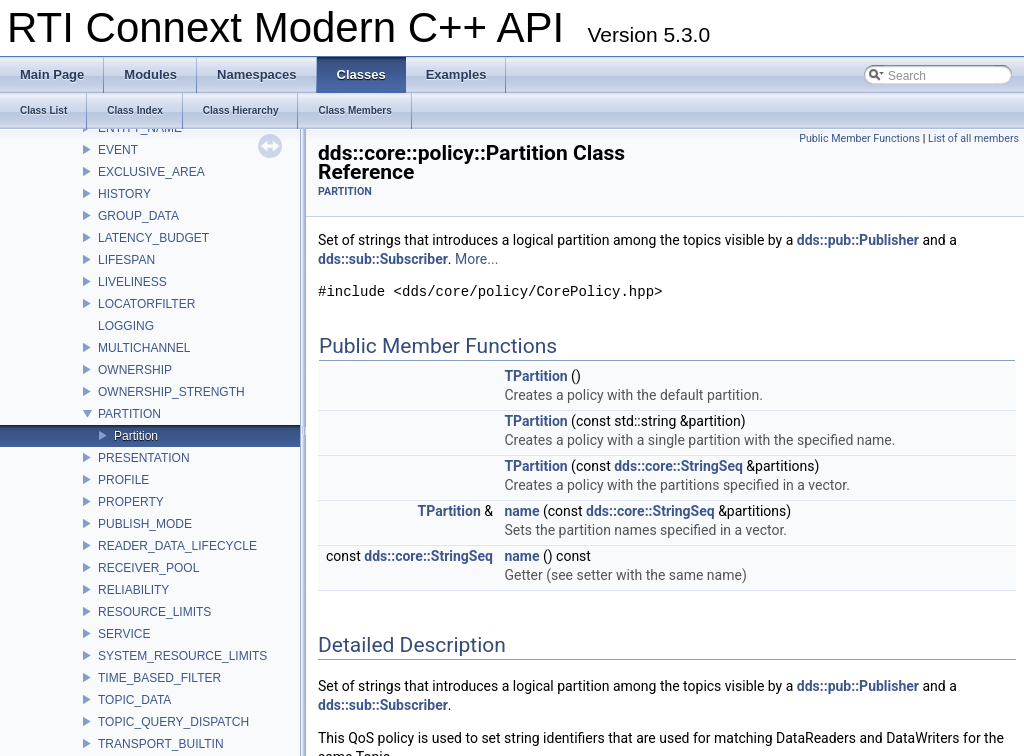 Image resolution: width=1024 pixels, height=756 pixels. What do you see at coordinates (118, 150) in the screenshot?
I see `EVENT` at bounding box center [118, 150].